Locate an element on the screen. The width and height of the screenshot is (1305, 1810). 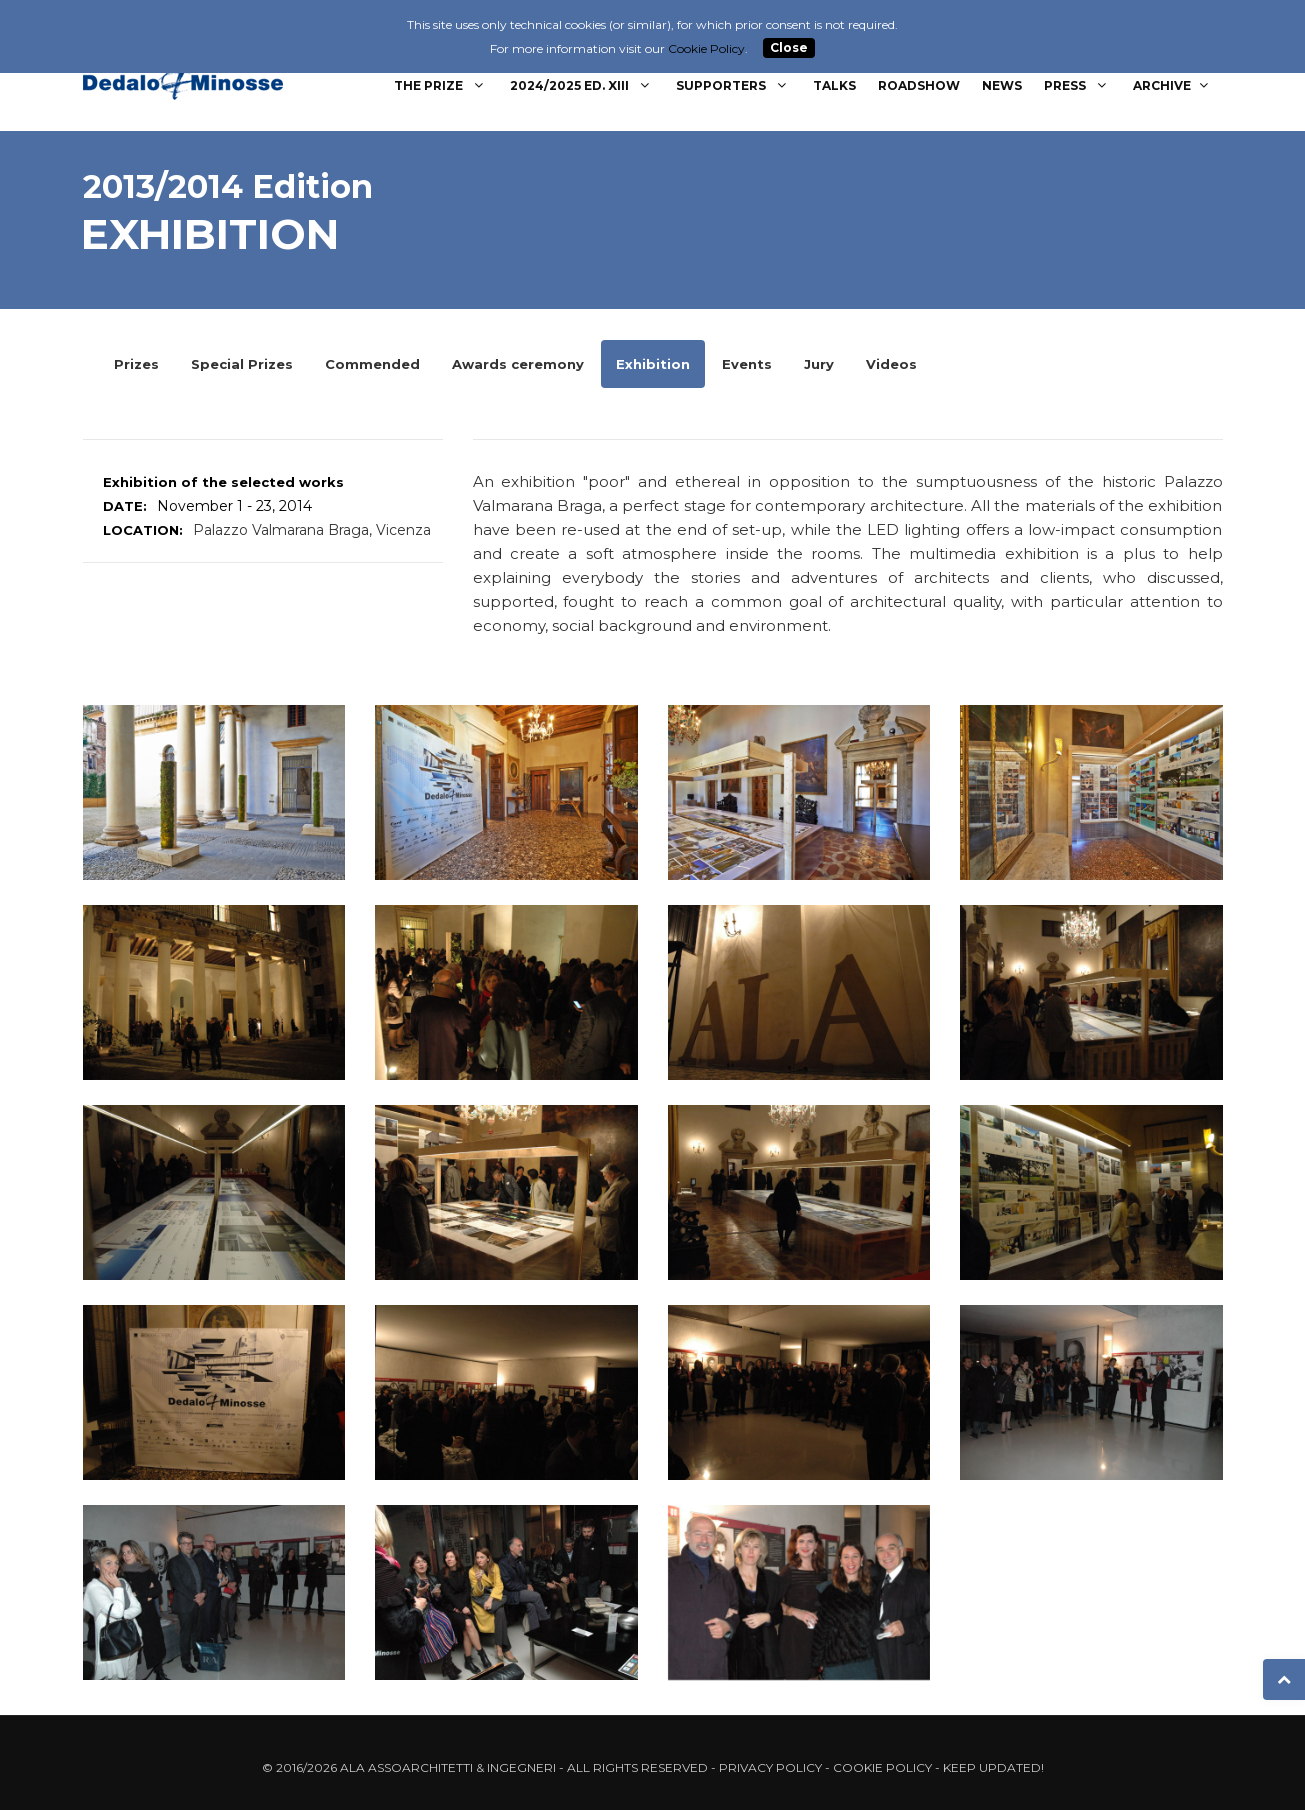
Videos is located at coordinates (891, 364).